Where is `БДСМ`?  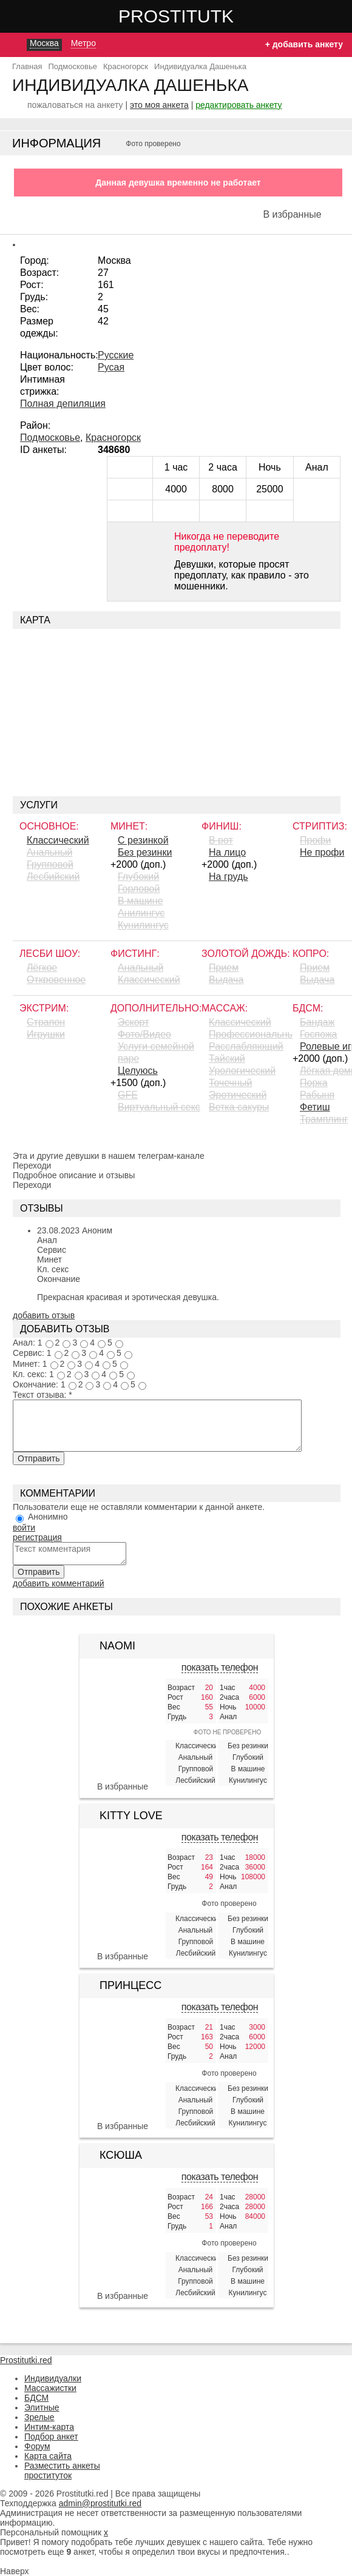 БДСМ is located at coordinates (36, 2398).